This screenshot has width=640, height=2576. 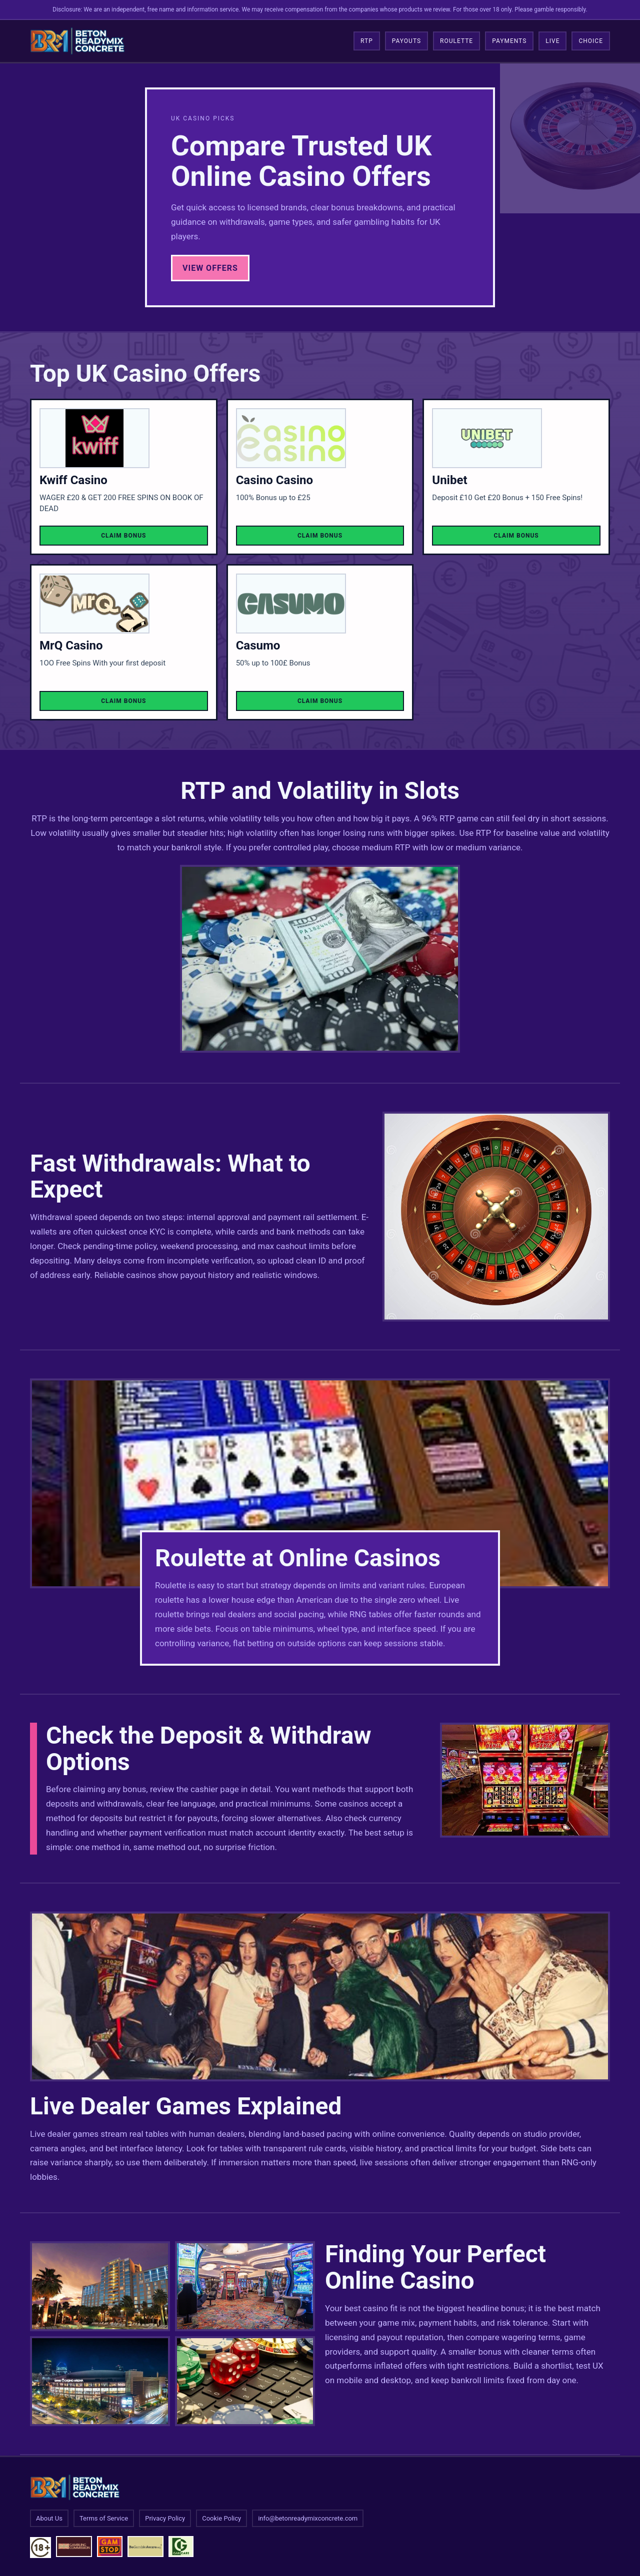 I want to click on RTP, so click(x=366, y=40).